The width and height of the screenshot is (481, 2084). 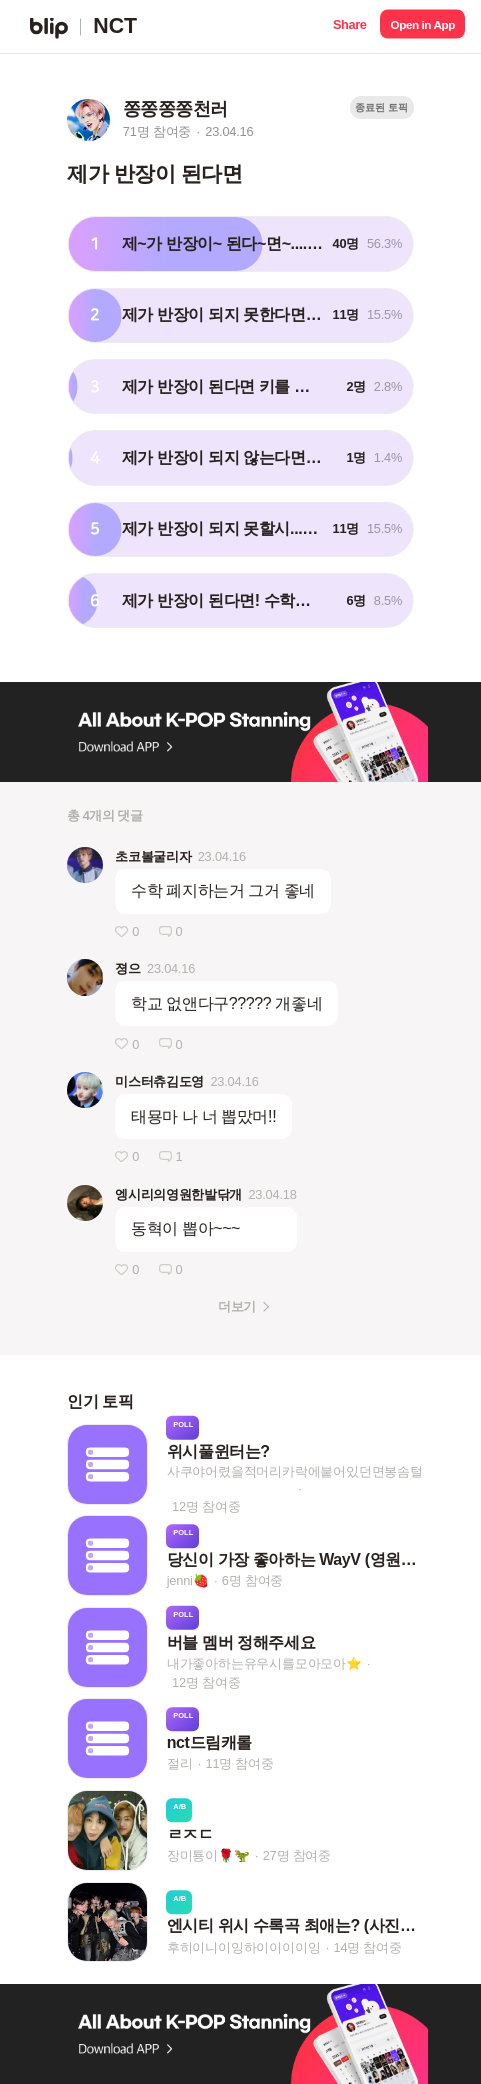 What do you see at coordinates (208, 1855) in the screenshot?
I see `장미툥이🌹🦖` at bounding box center [208, 1855].